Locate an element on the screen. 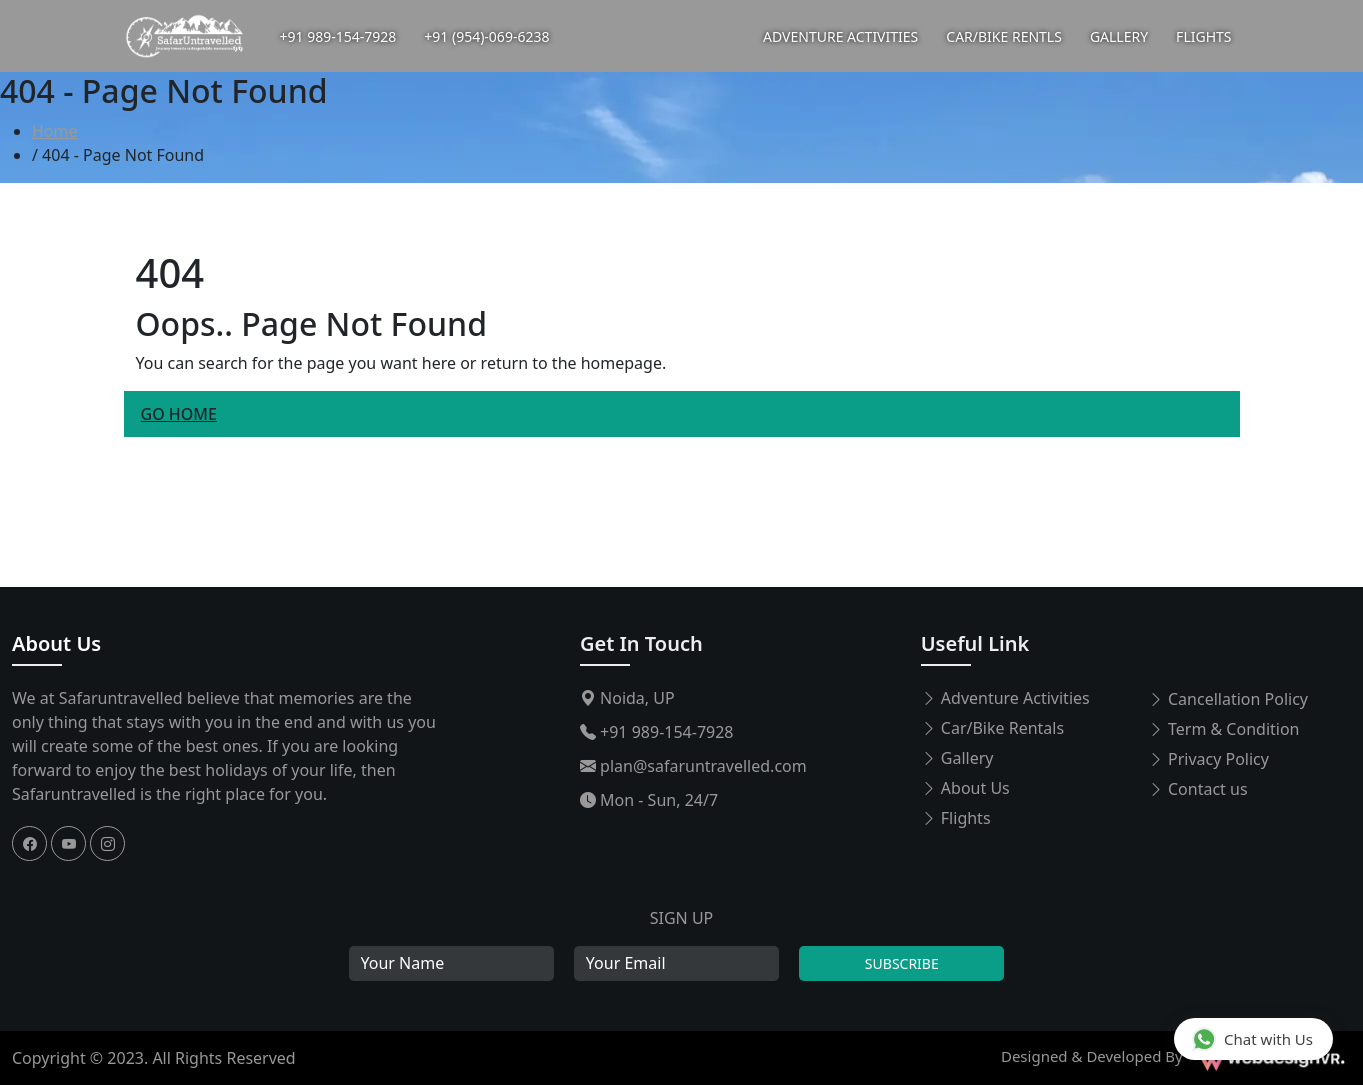 The width and height of the screenshot is (1363, 1085). Privacy Policy is located at coordinates (1208, 759).